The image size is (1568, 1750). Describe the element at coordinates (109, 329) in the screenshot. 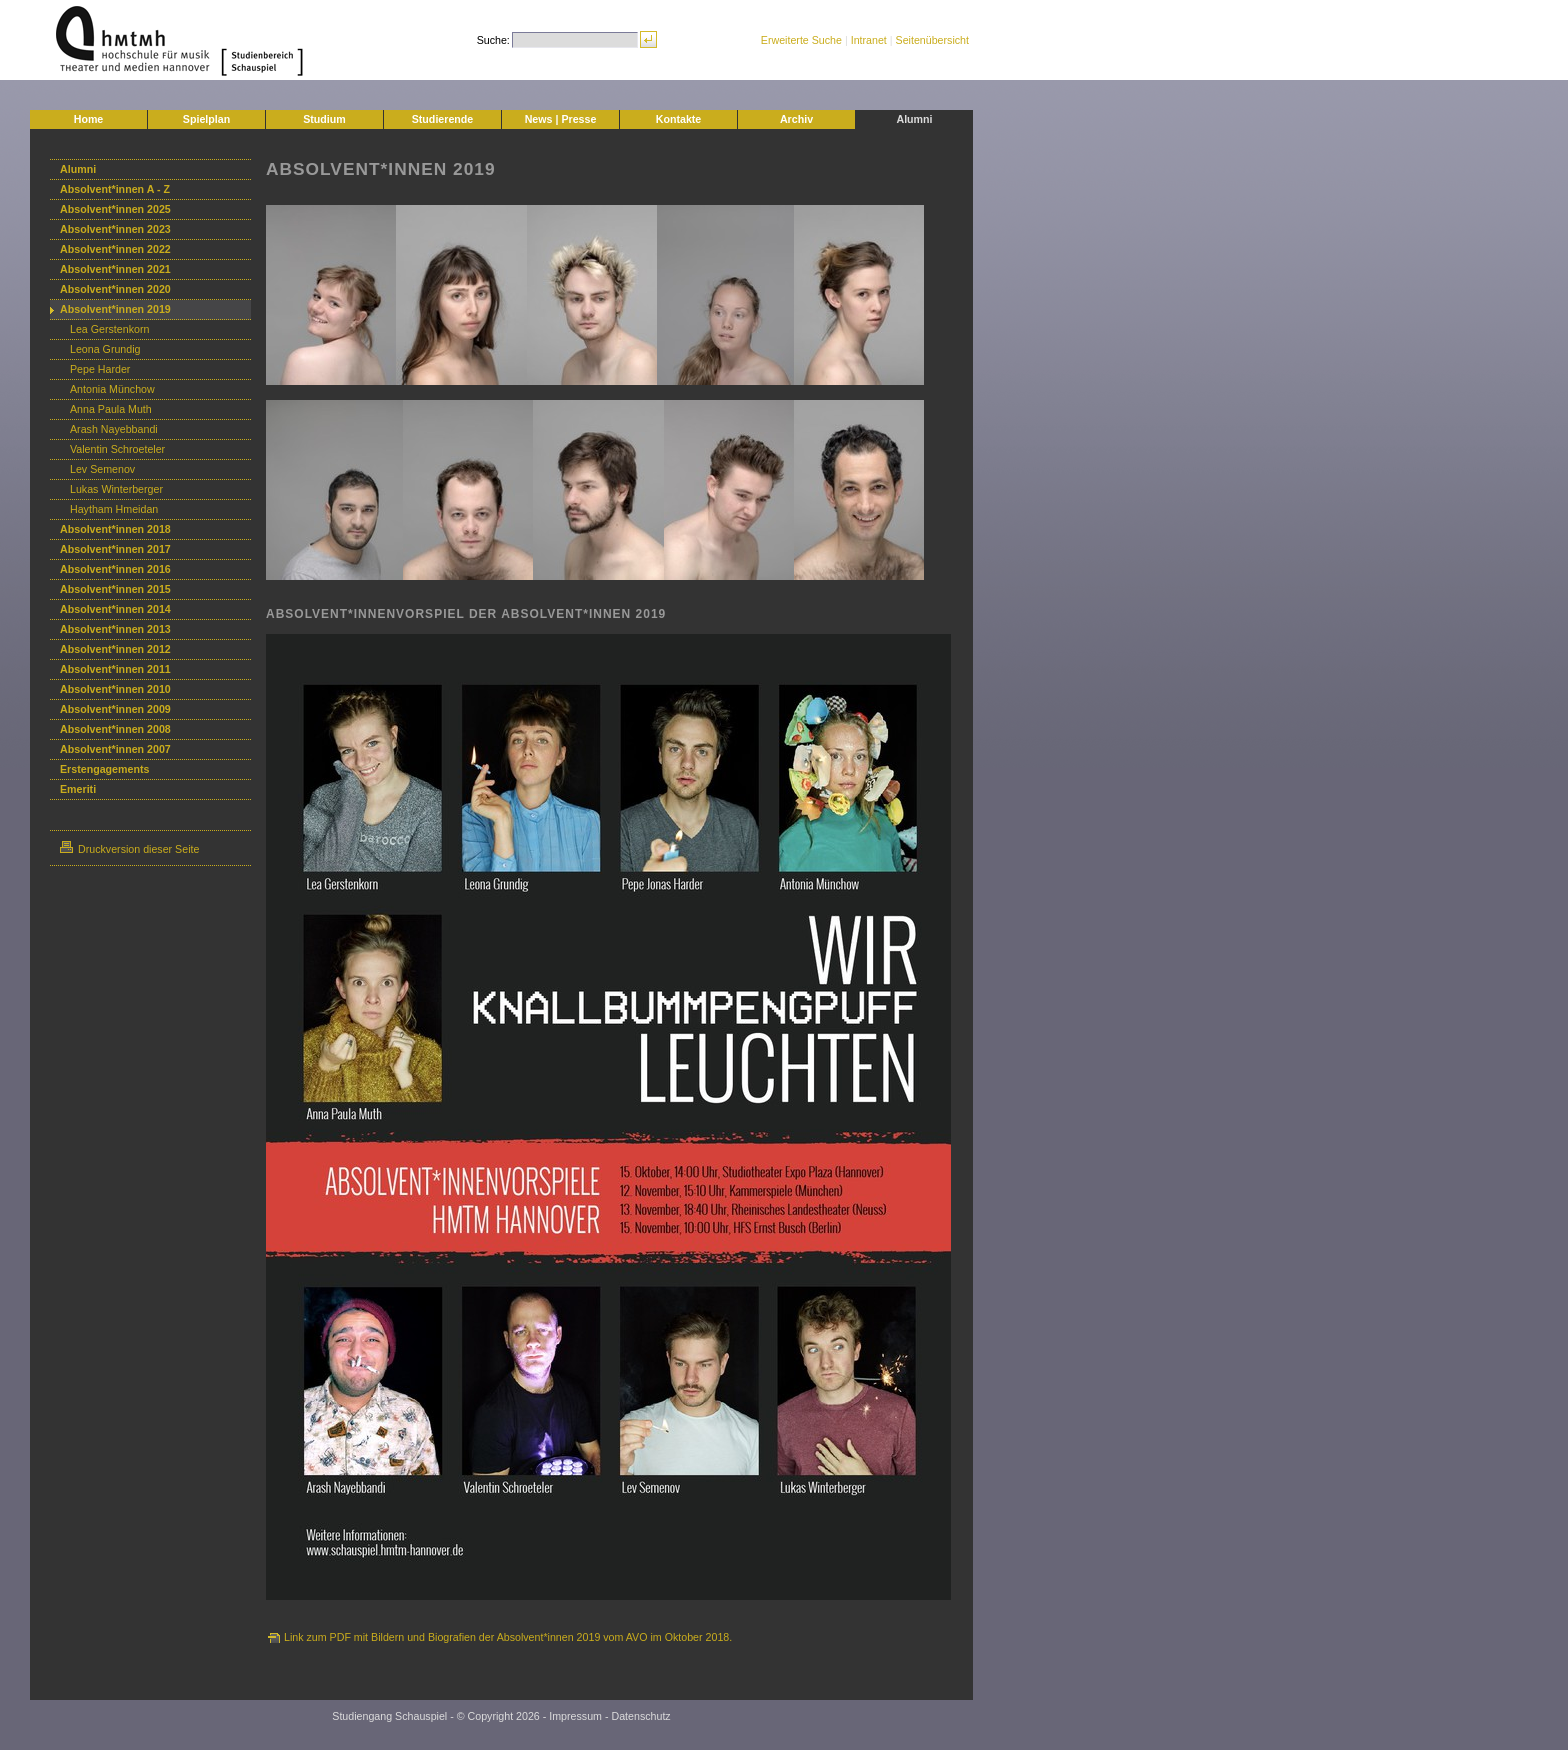

I see `Lea Gerstenkorn` at that location.